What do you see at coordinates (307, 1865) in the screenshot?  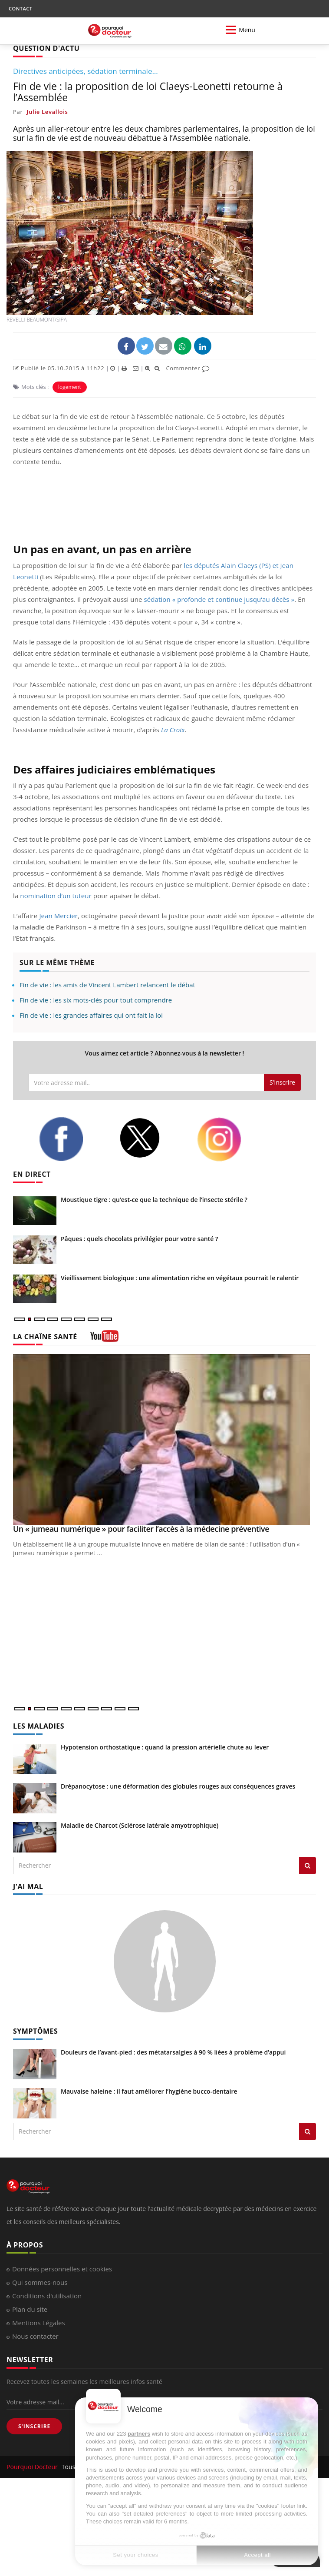 I see `[Rechercher les maladies]` at bounding box center [307, 1865].